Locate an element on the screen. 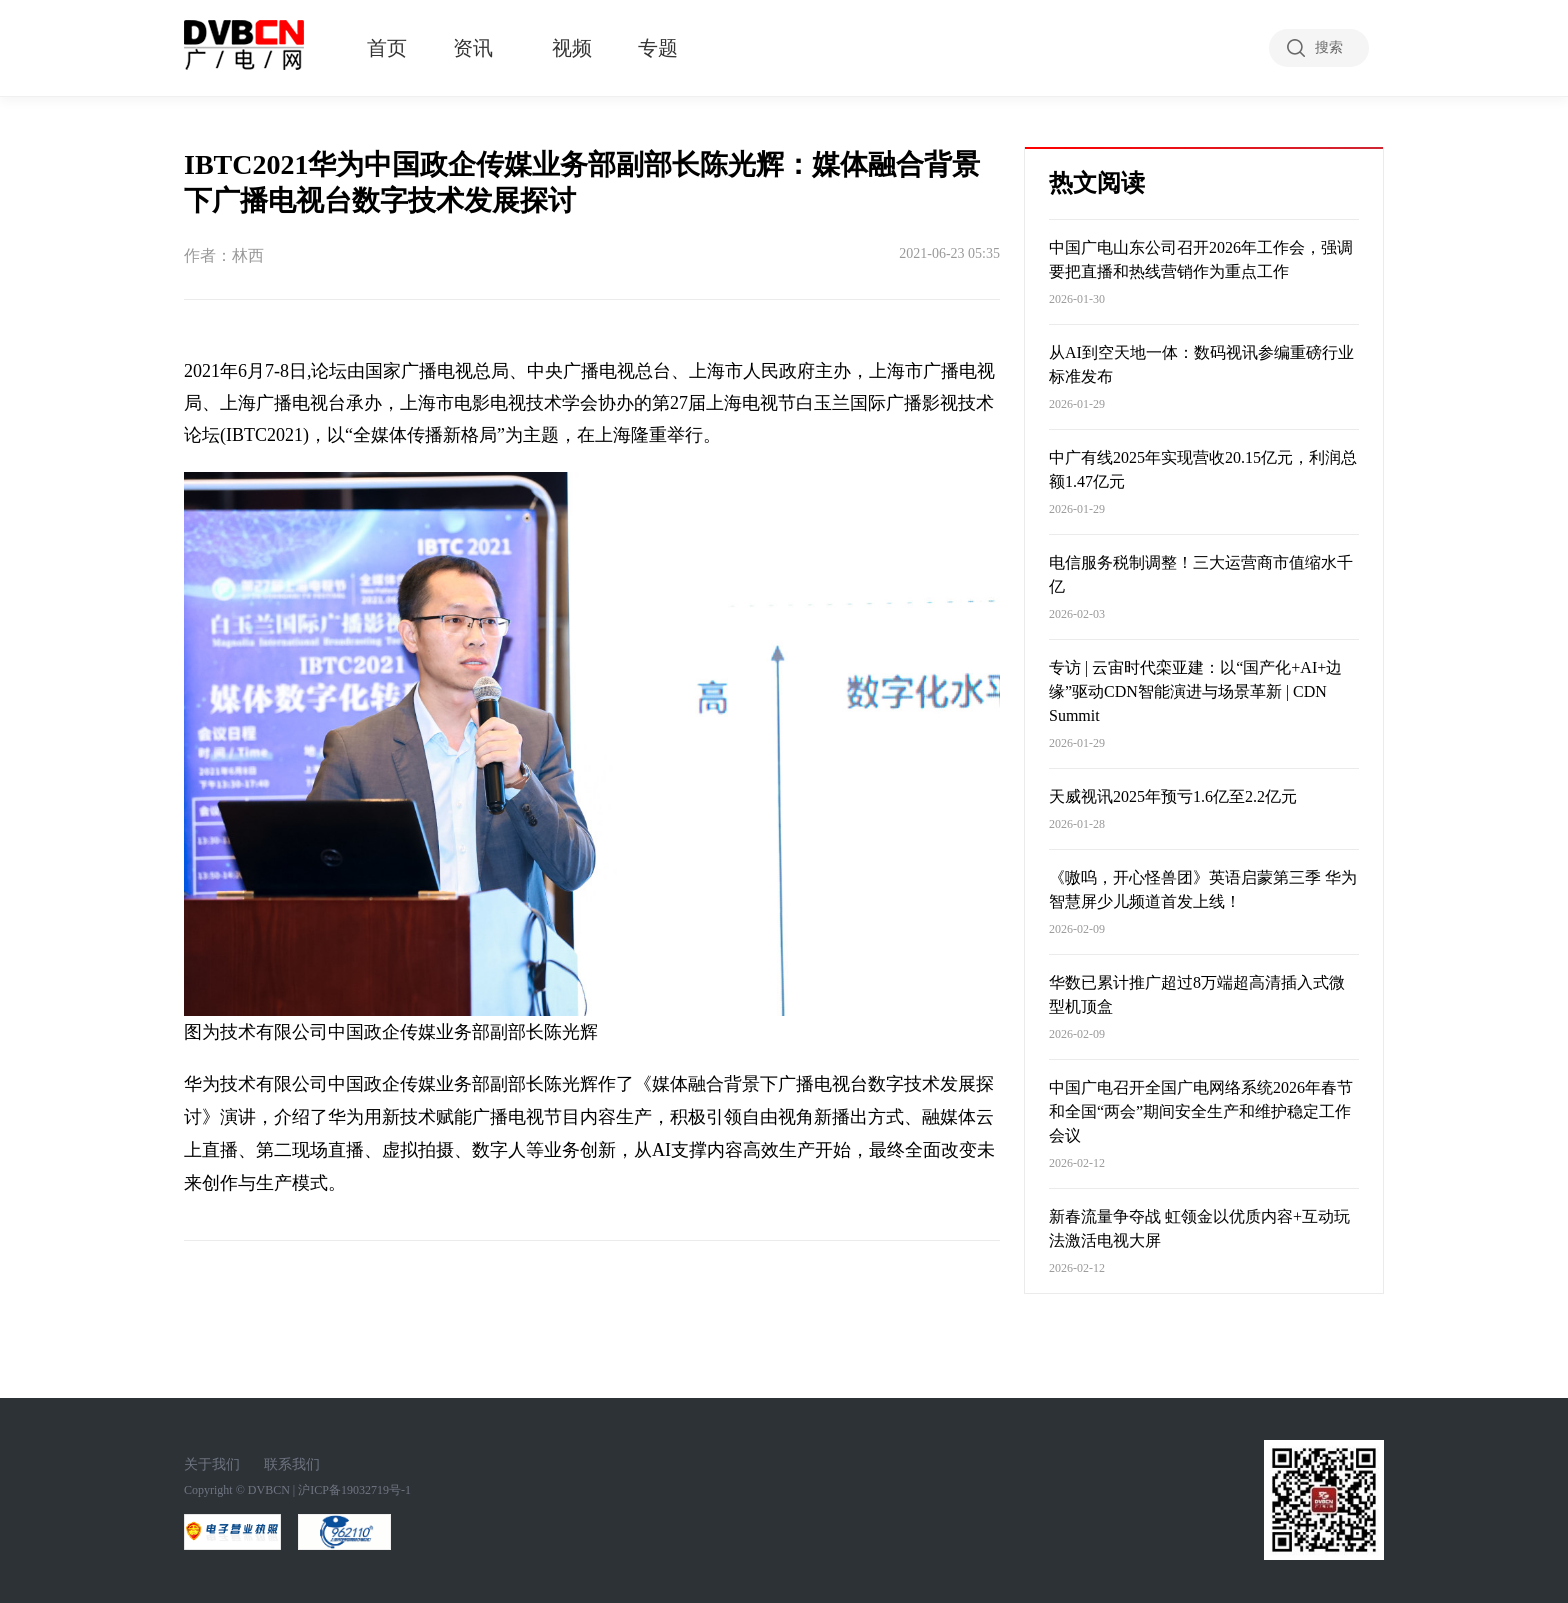  DVBCN is located at coordinates (269, 1490).